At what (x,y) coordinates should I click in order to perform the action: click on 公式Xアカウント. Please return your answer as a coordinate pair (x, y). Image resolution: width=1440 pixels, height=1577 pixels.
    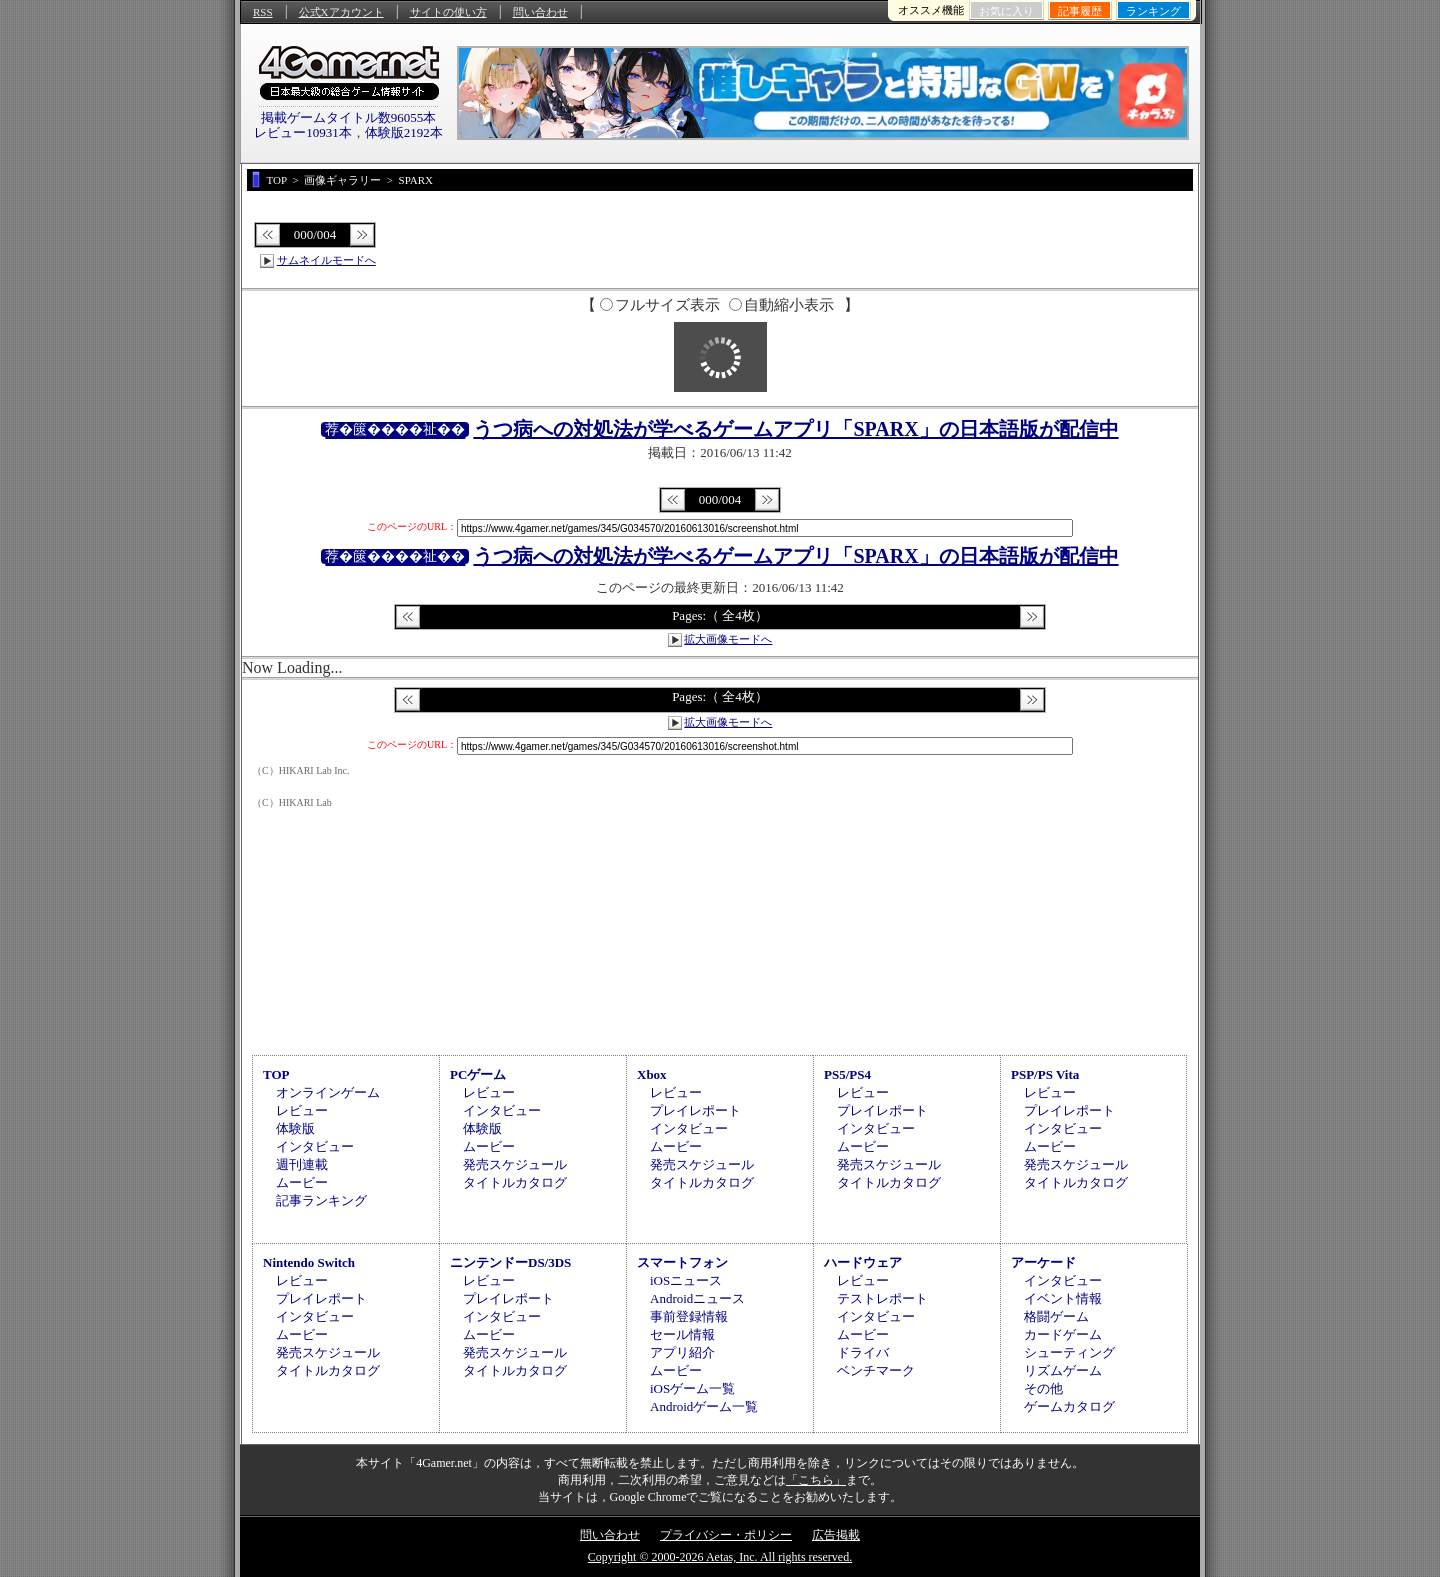
    Looking at the image, I should click on (341, 12).